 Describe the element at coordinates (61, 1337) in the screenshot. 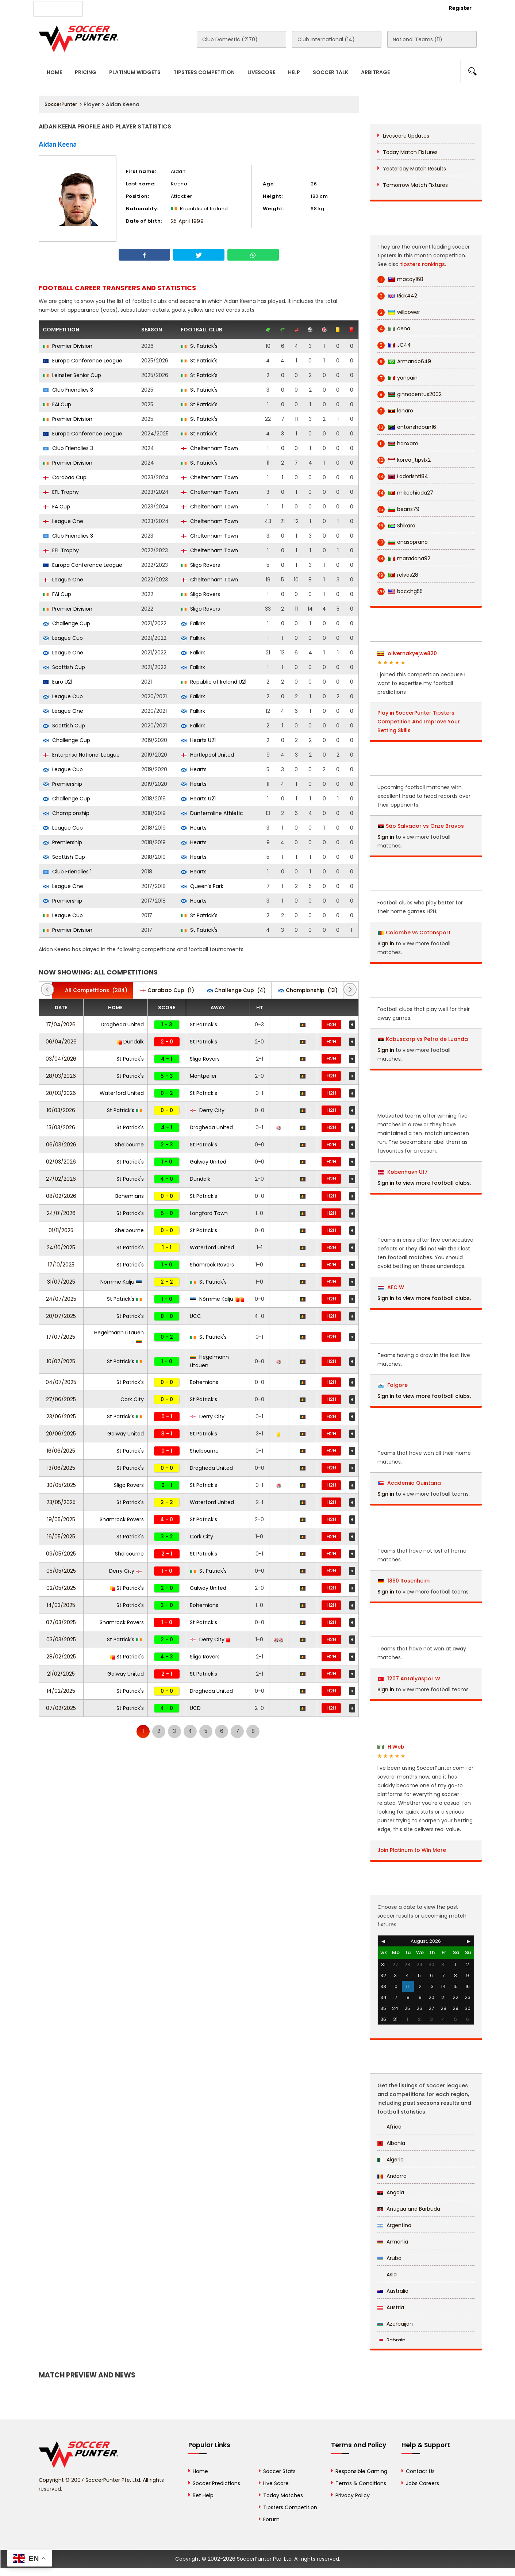

I see `17/07/2025` at that location.